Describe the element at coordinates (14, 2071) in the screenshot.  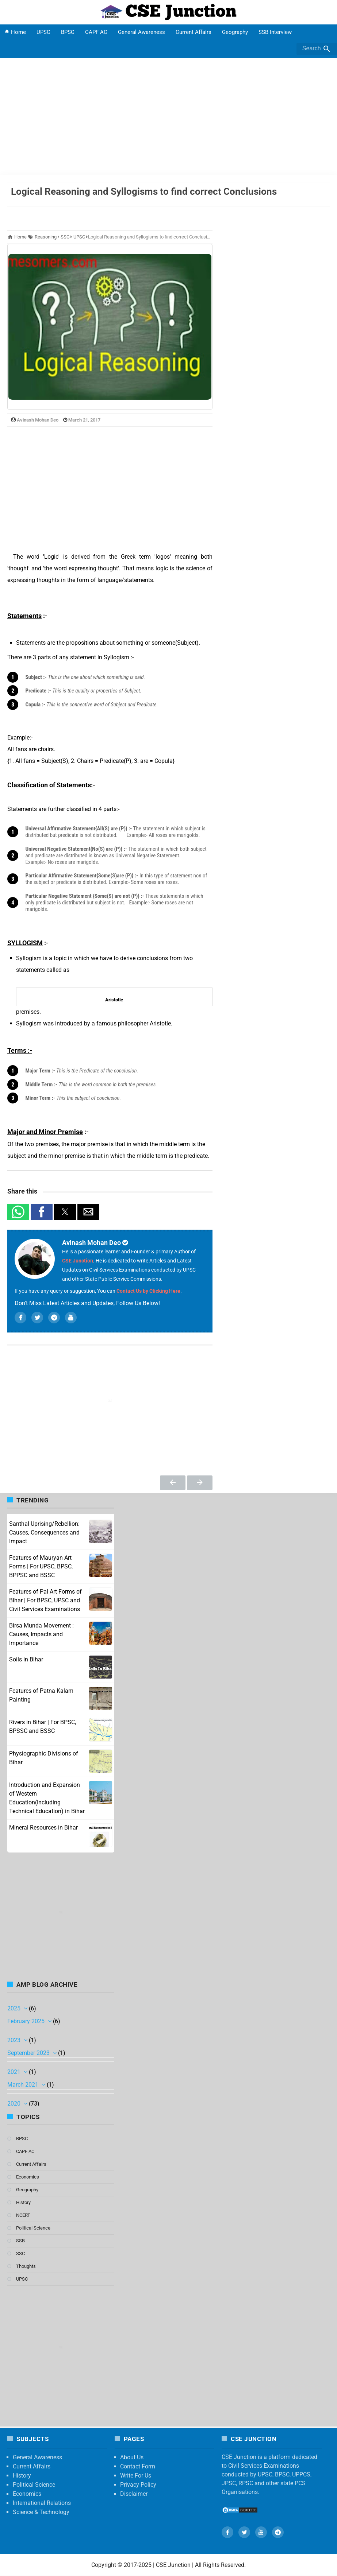
I see `2021` at that location.